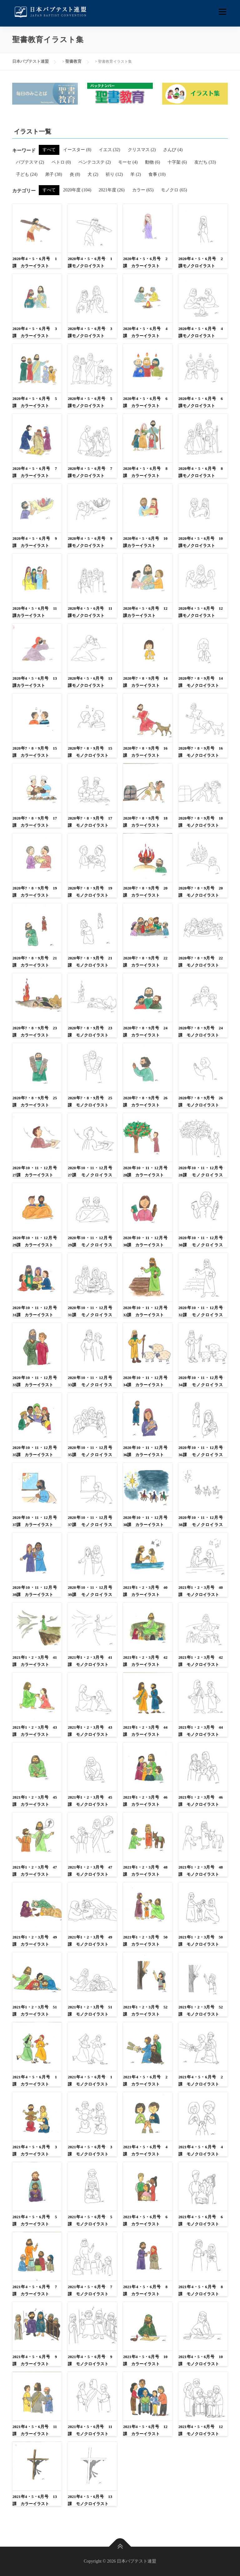  Describe the element at coordinates (200, 1524) in the screenshot. I see `2020年10・11・12月号 38課 モノクロイラスト` at that location.